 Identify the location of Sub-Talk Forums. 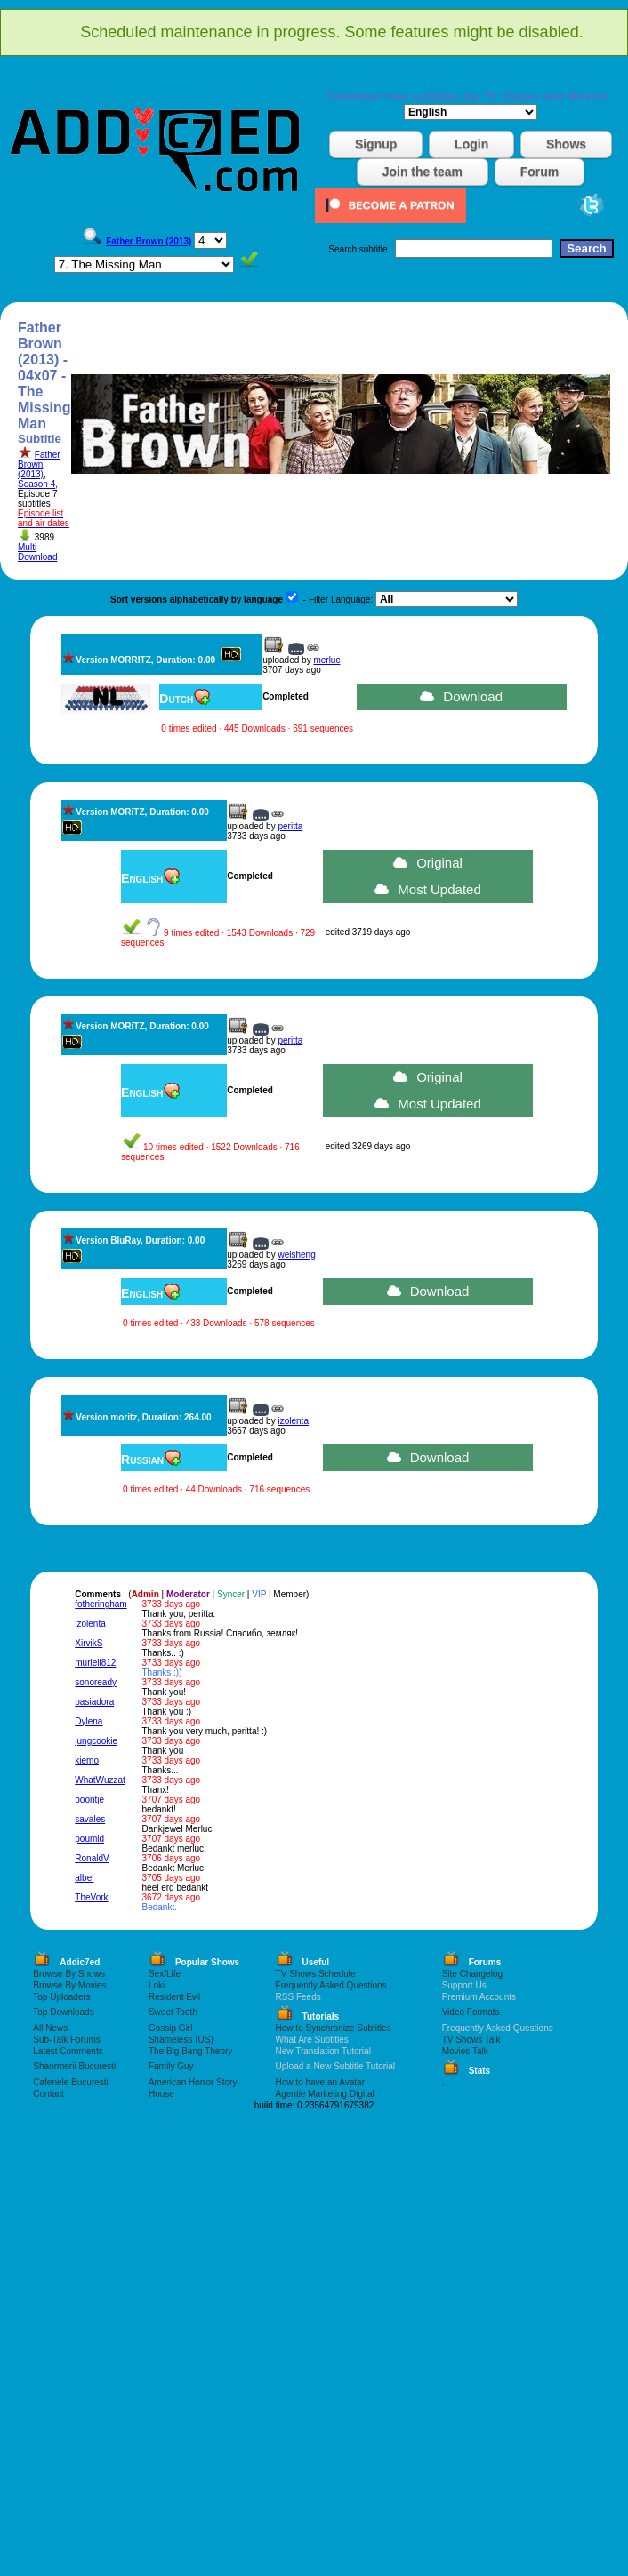
(67, 2039).